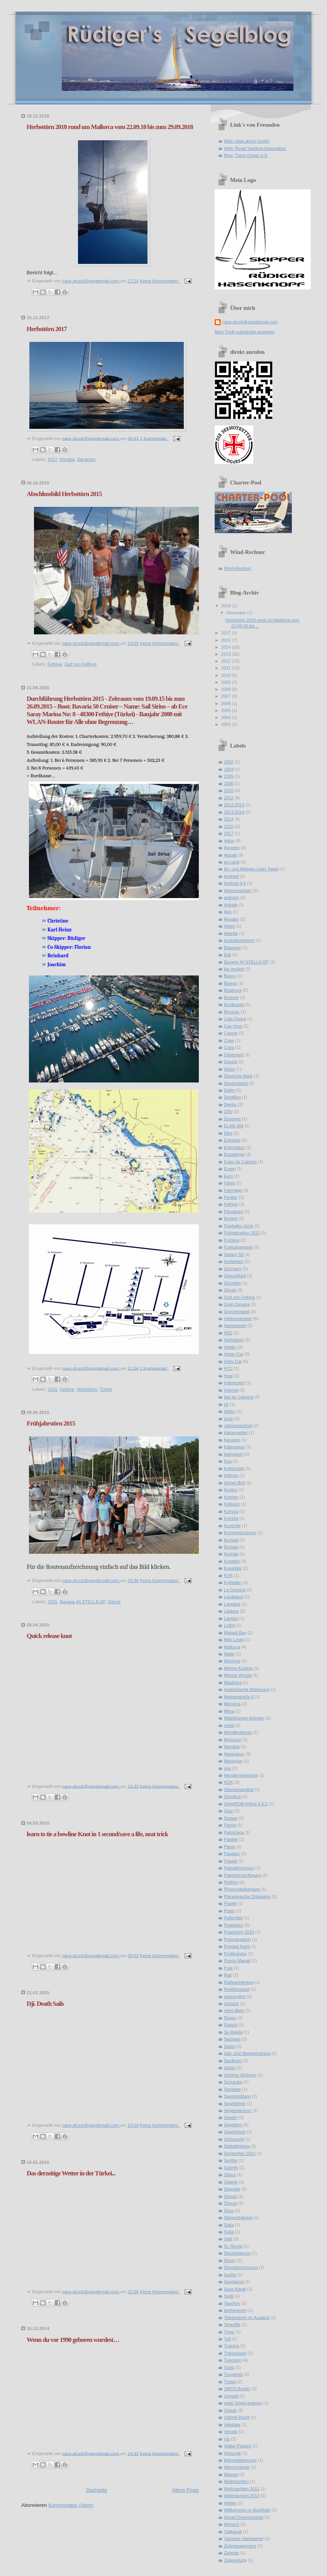 Image resolution: width=327 pixels, height=2576 pixels. Describe the element at coordinates (237, 1960) in the screenshot. I see `Puerto Manati` at that location.